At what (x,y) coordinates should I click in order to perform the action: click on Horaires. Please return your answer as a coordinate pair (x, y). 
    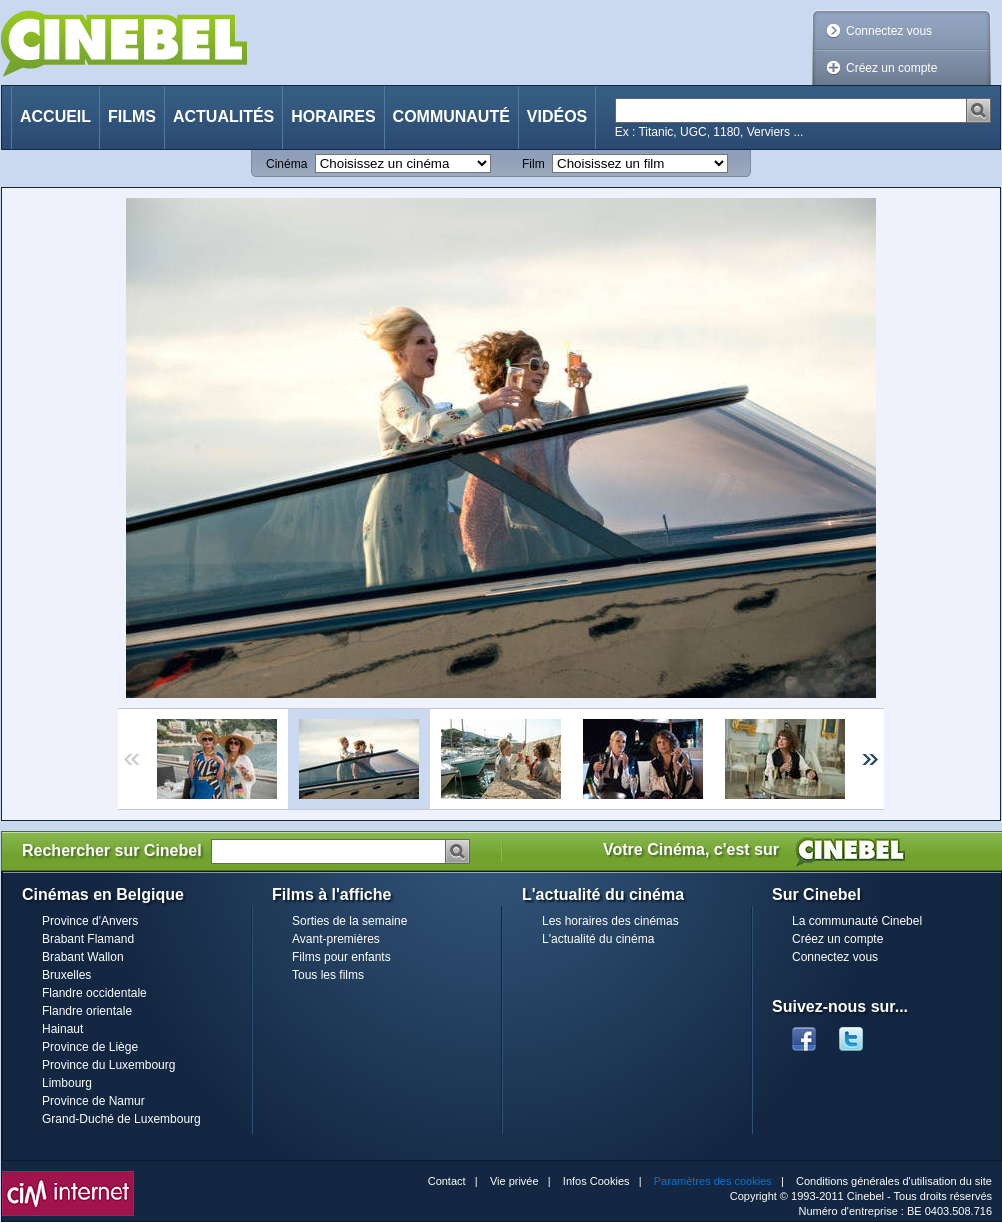
    Looking at the image, I should click on (333, 116).